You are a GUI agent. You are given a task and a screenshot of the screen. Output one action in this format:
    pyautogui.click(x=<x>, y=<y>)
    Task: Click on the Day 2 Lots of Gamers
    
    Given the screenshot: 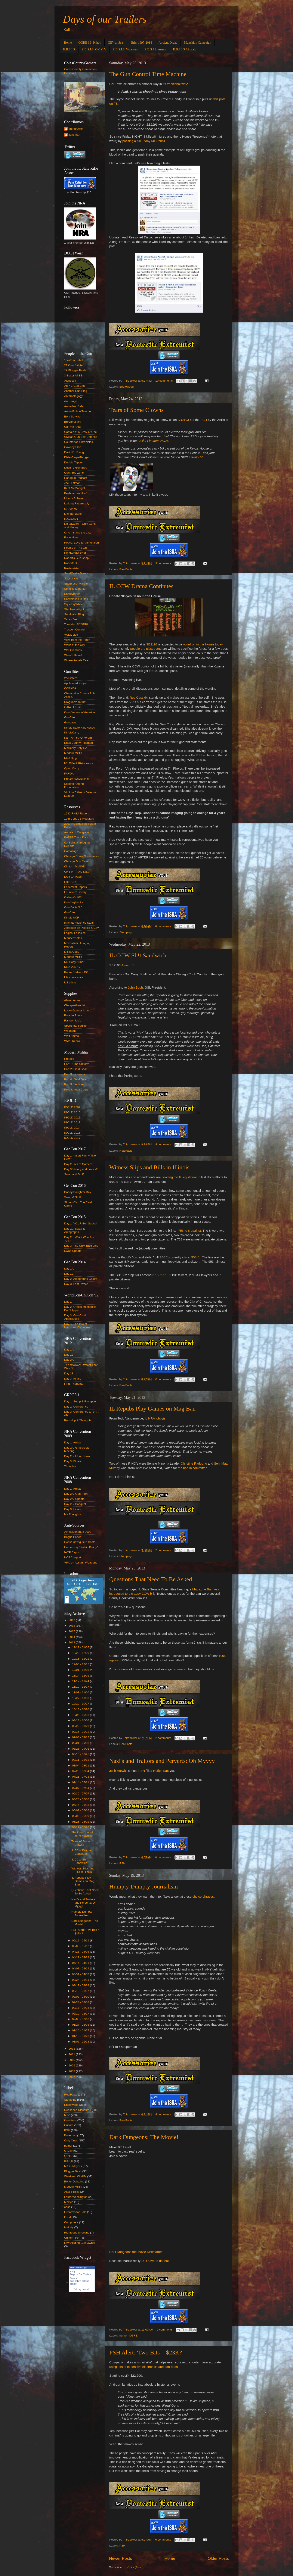 What is the action you would take?
    pyautogui.click(x=78, y=1164)
    